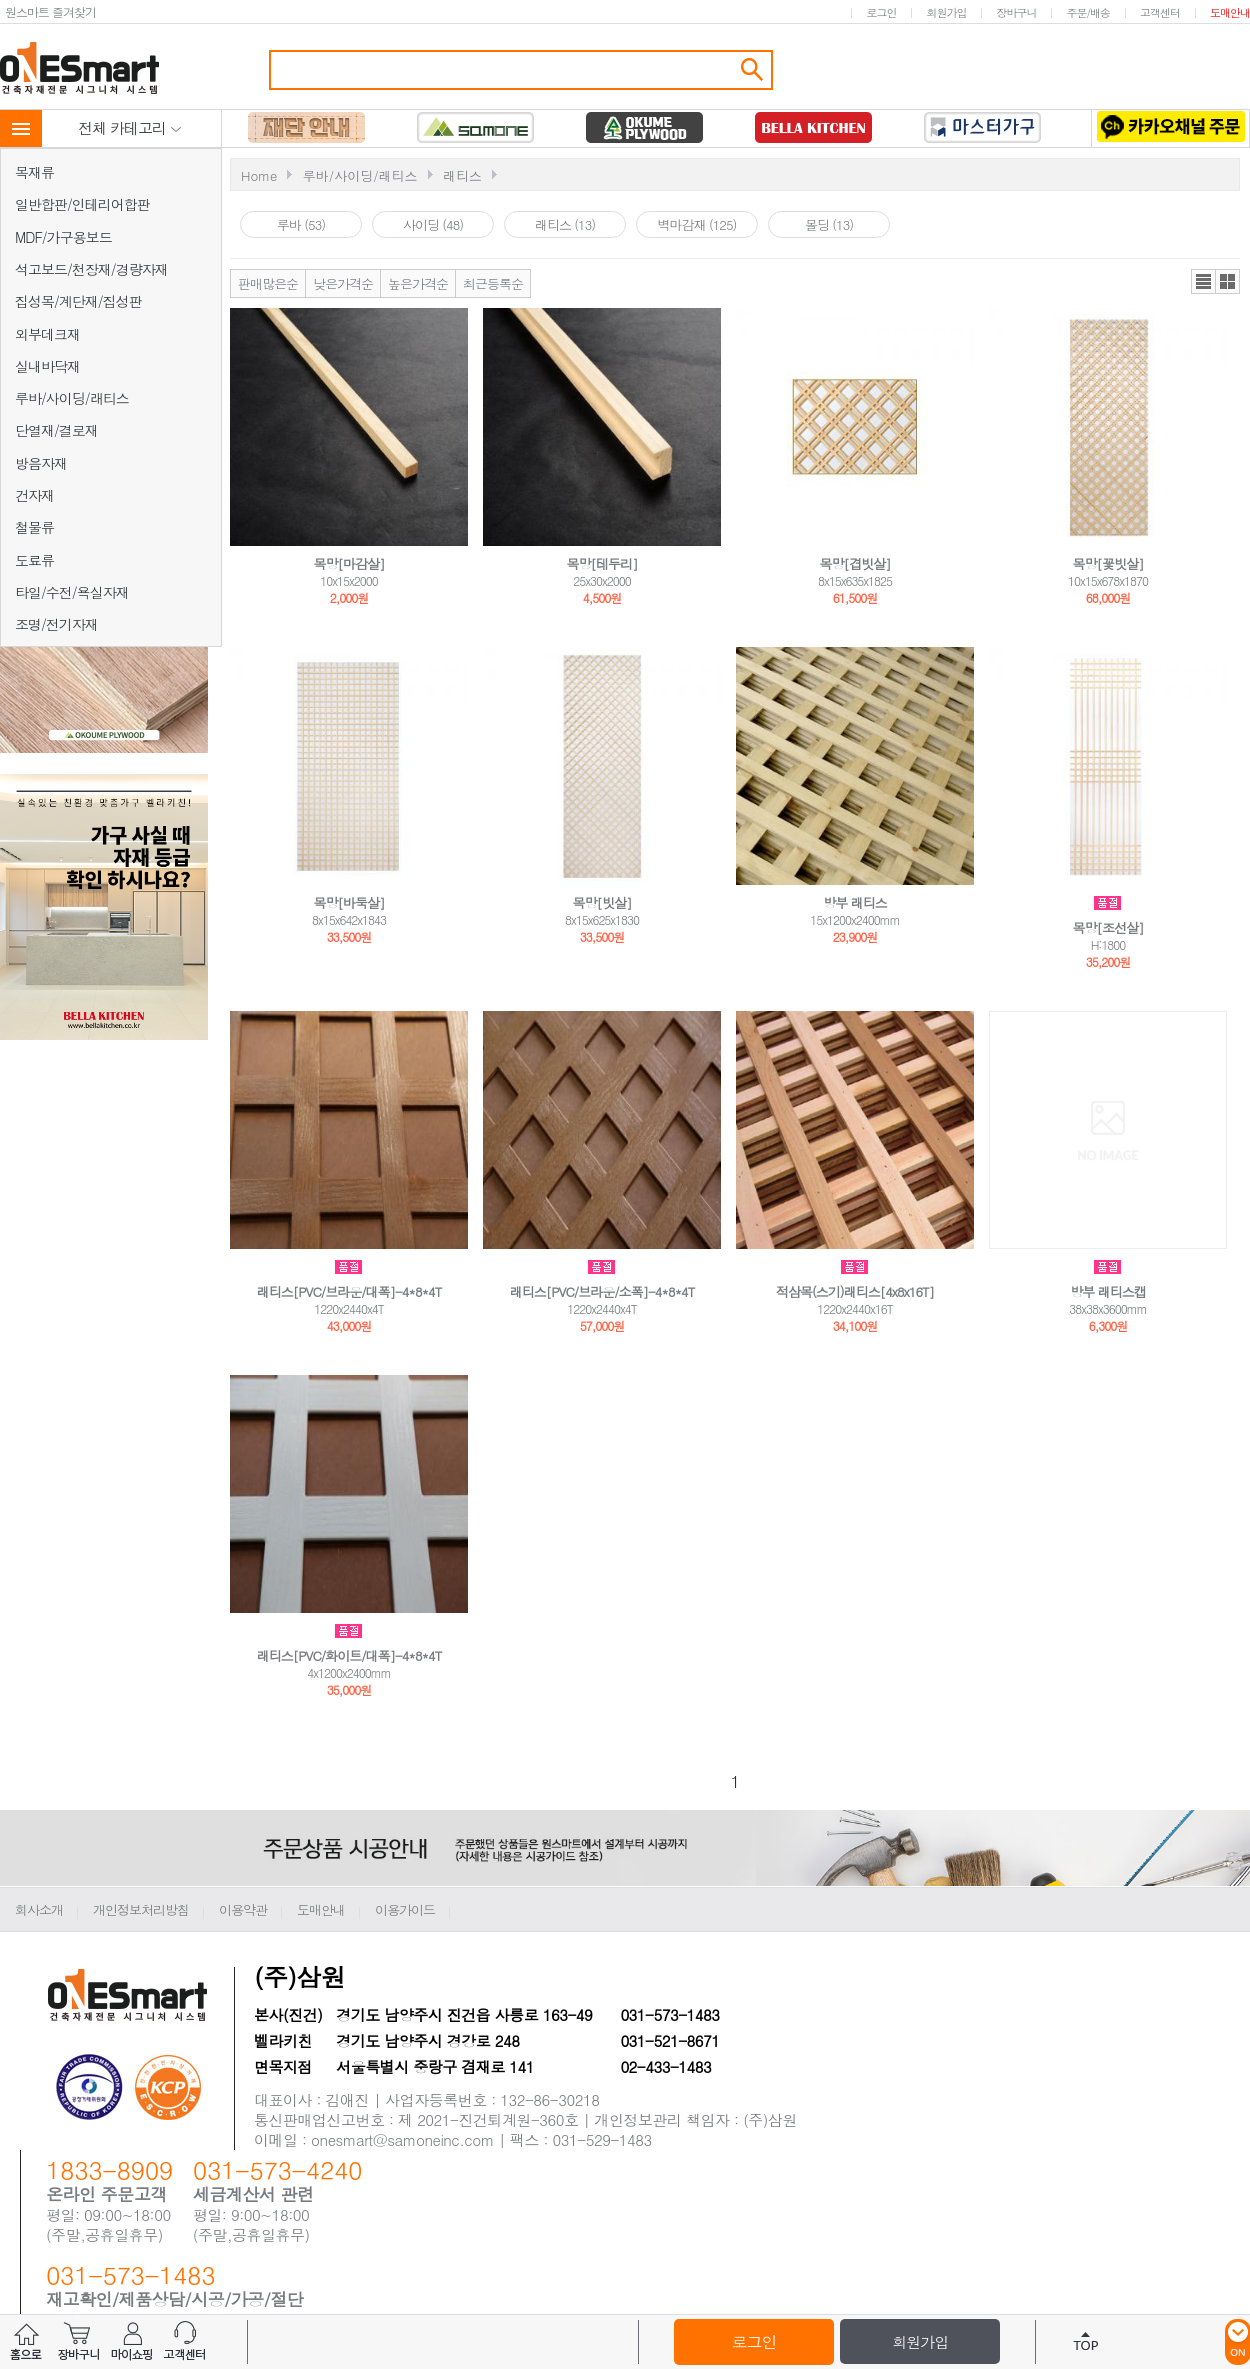 This screenshot has width=1250, height=2369. Describe the element at coordinates (349, 1291) in the screenshot. I see `래티스[PVC/브라운/대폭]-4*8*4T` at that location.